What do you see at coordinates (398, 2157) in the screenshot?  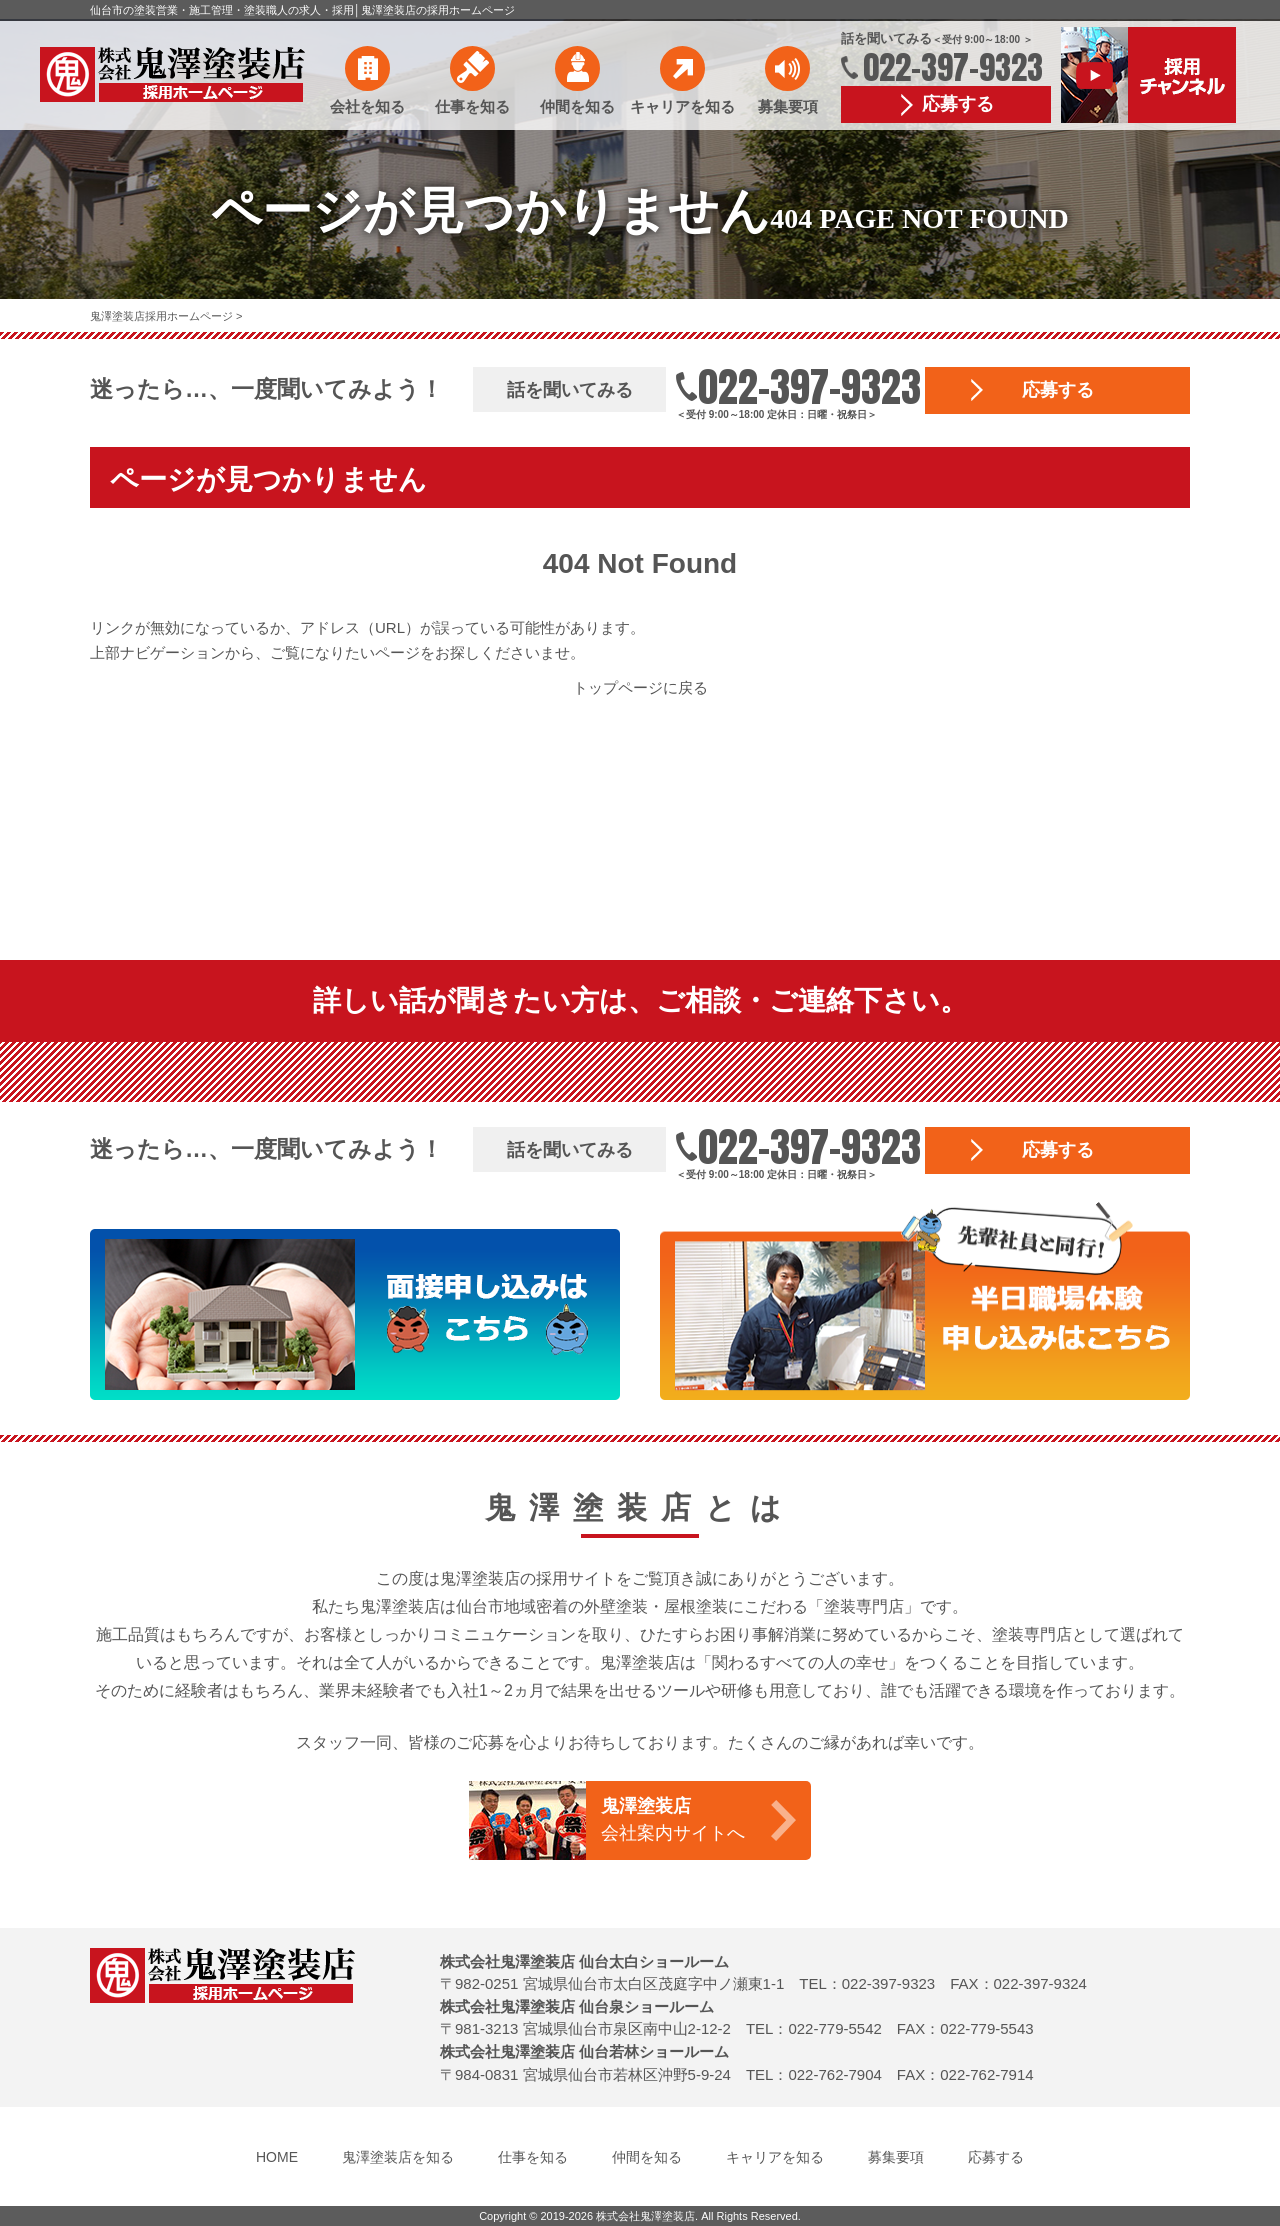 I see `鬼澤塗装店を知る` at bounding box center [398, 2157].